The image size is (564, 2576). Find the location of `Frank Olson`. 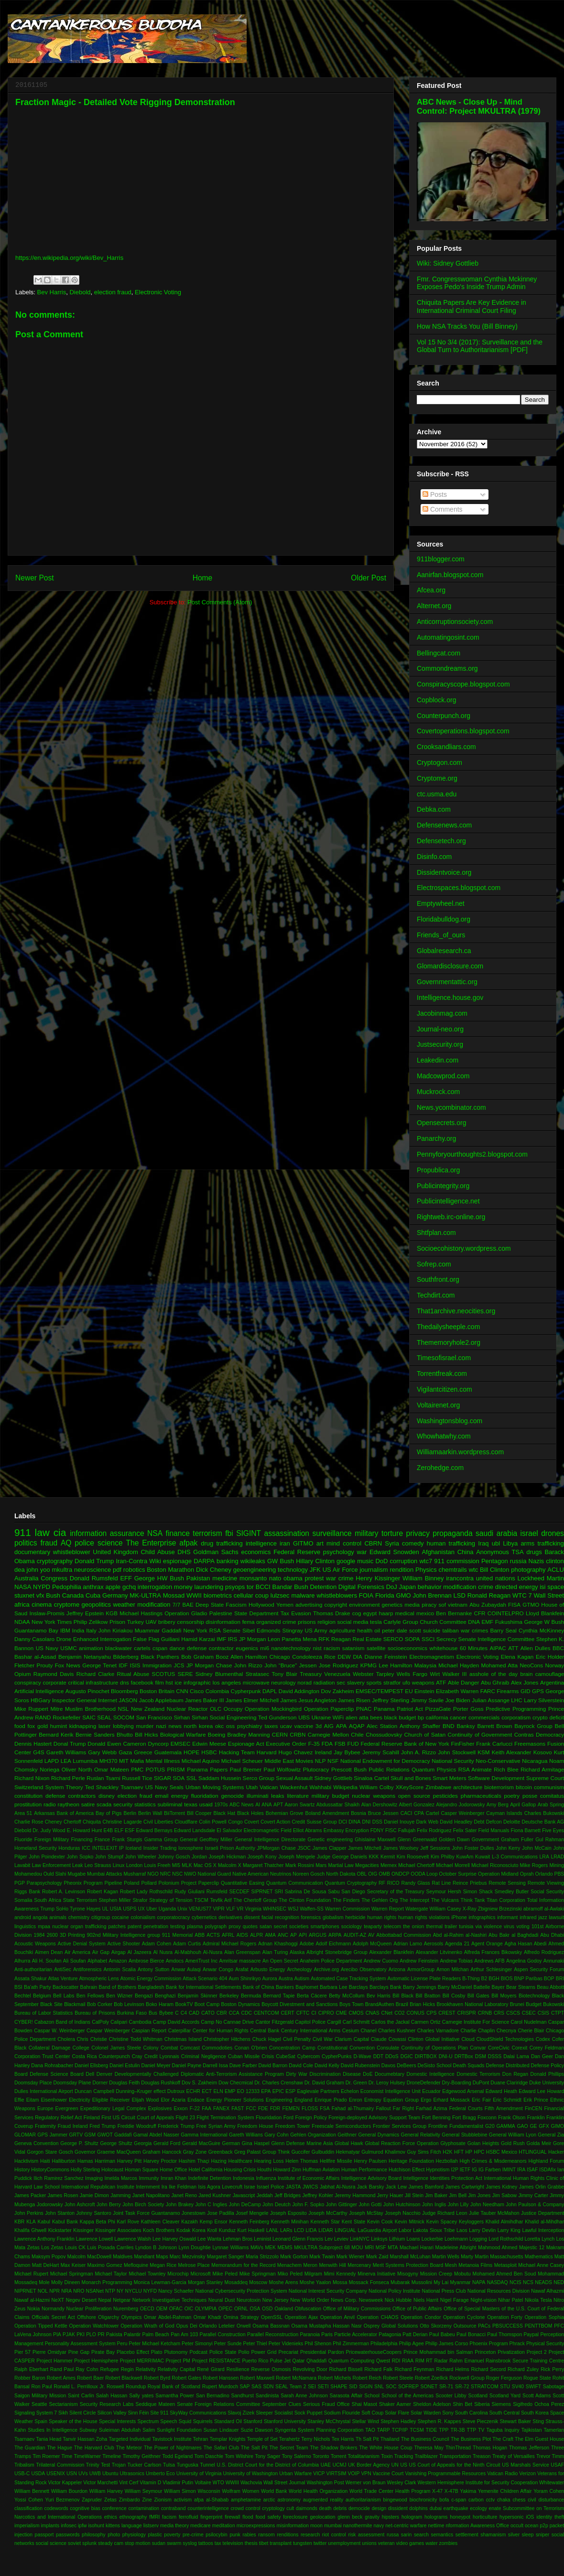

Frank Olson is located at coordinates (511, 2117).